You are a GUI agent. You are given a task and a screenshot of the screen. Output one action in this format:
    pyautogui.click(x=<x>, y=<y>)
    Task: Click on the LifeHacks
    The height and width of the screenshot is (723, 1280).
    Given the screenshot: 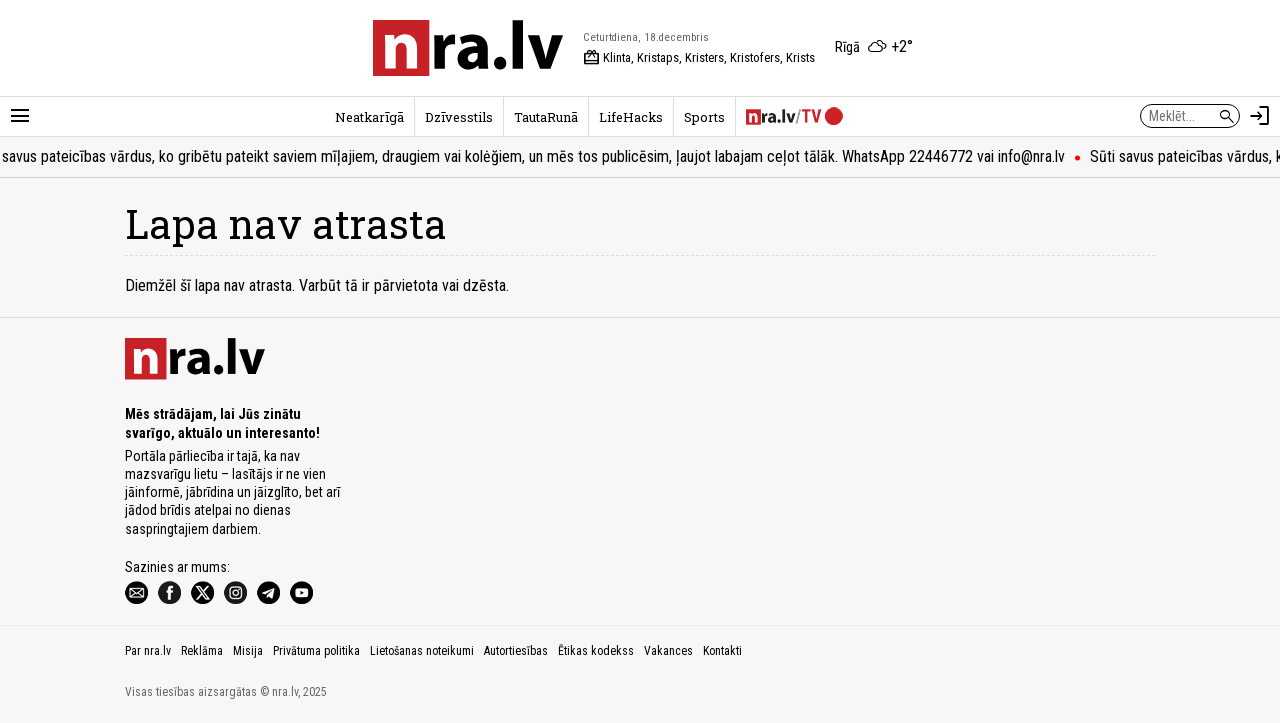 What is the action you would take?
    pyautogui.click(x=631, y=117)
    